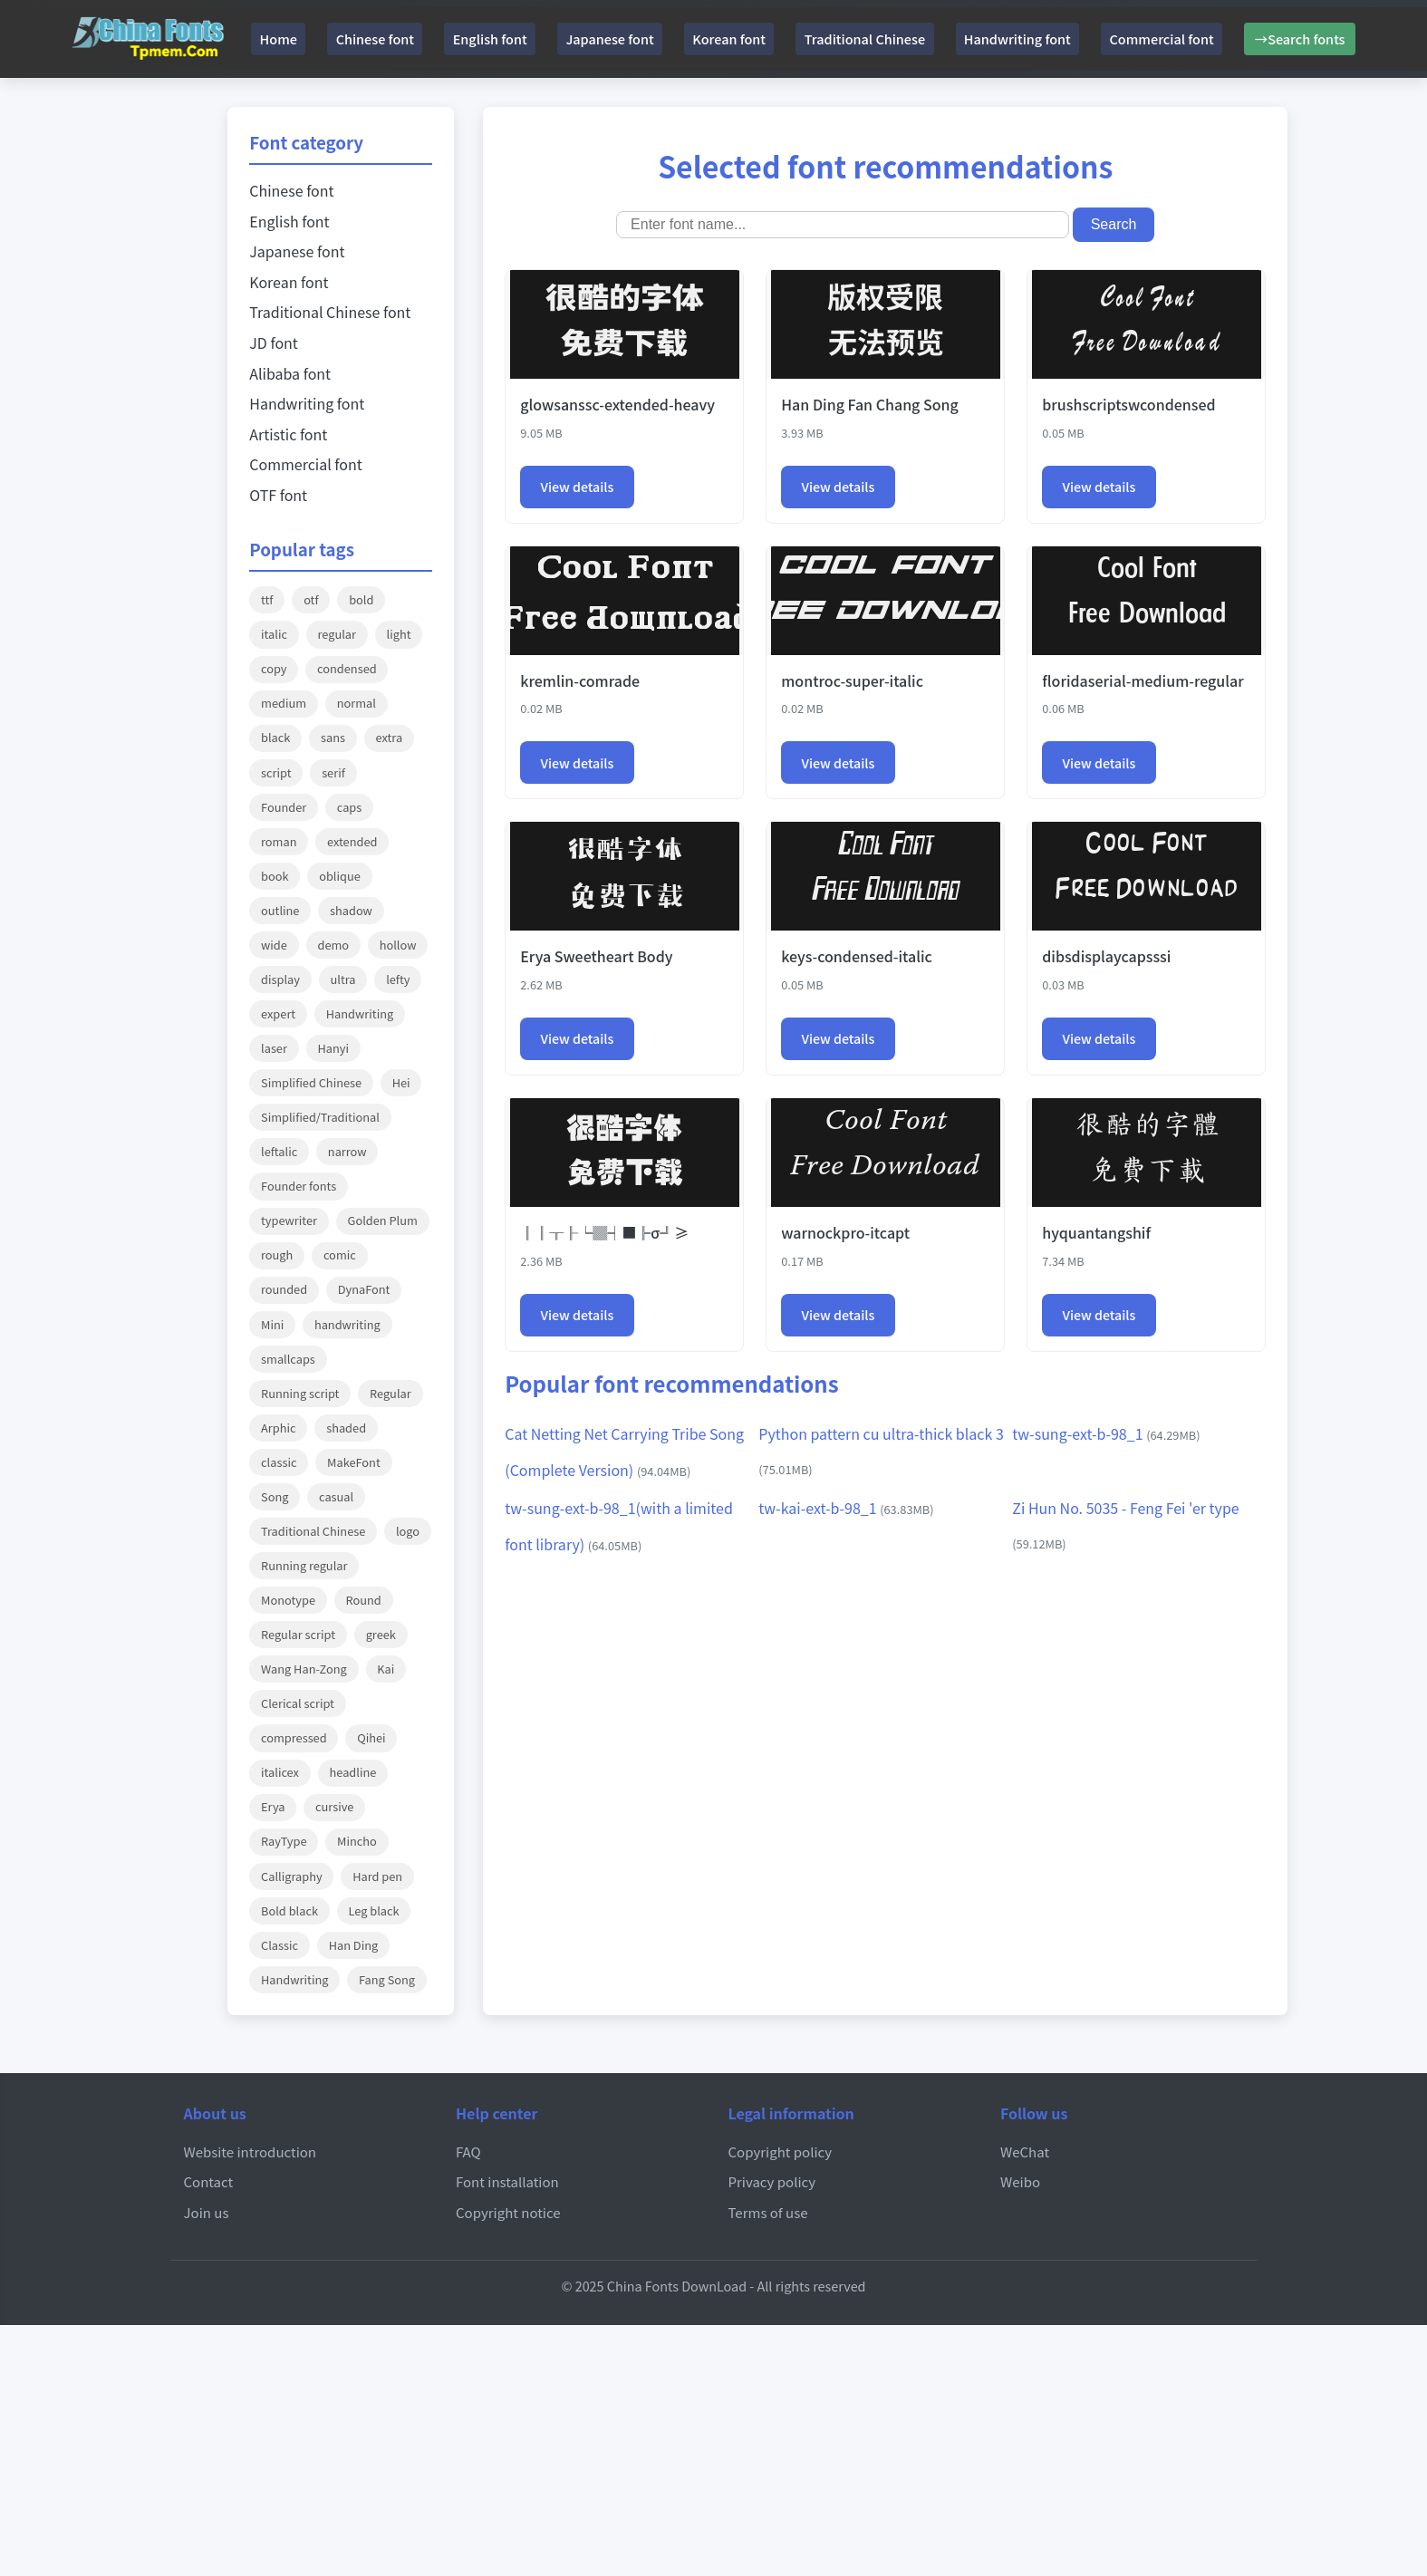 This screenshot has width=1427, height=2576. Describe the element at coordinates (311, 1082) in the screenshot. I see `Simplified Chinese` at that location.